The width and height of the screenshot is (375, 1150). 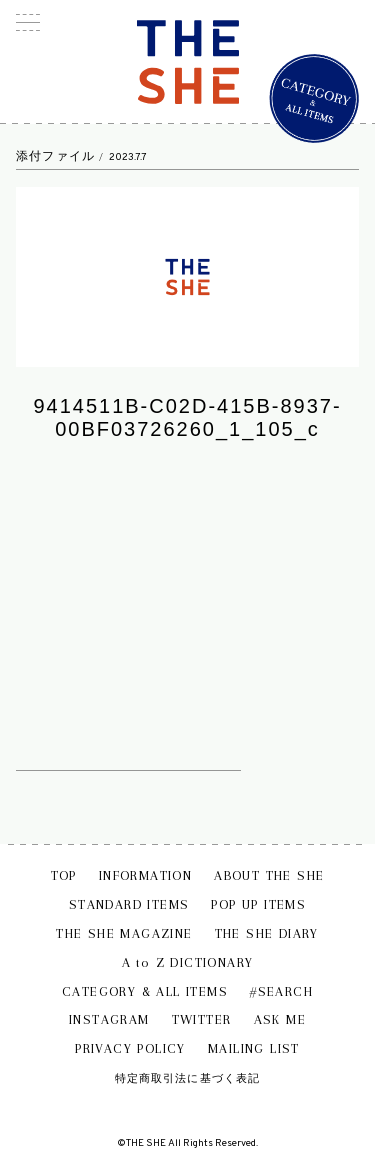 I want to click on INSTAGRAM, so click(x=109, y=1019).